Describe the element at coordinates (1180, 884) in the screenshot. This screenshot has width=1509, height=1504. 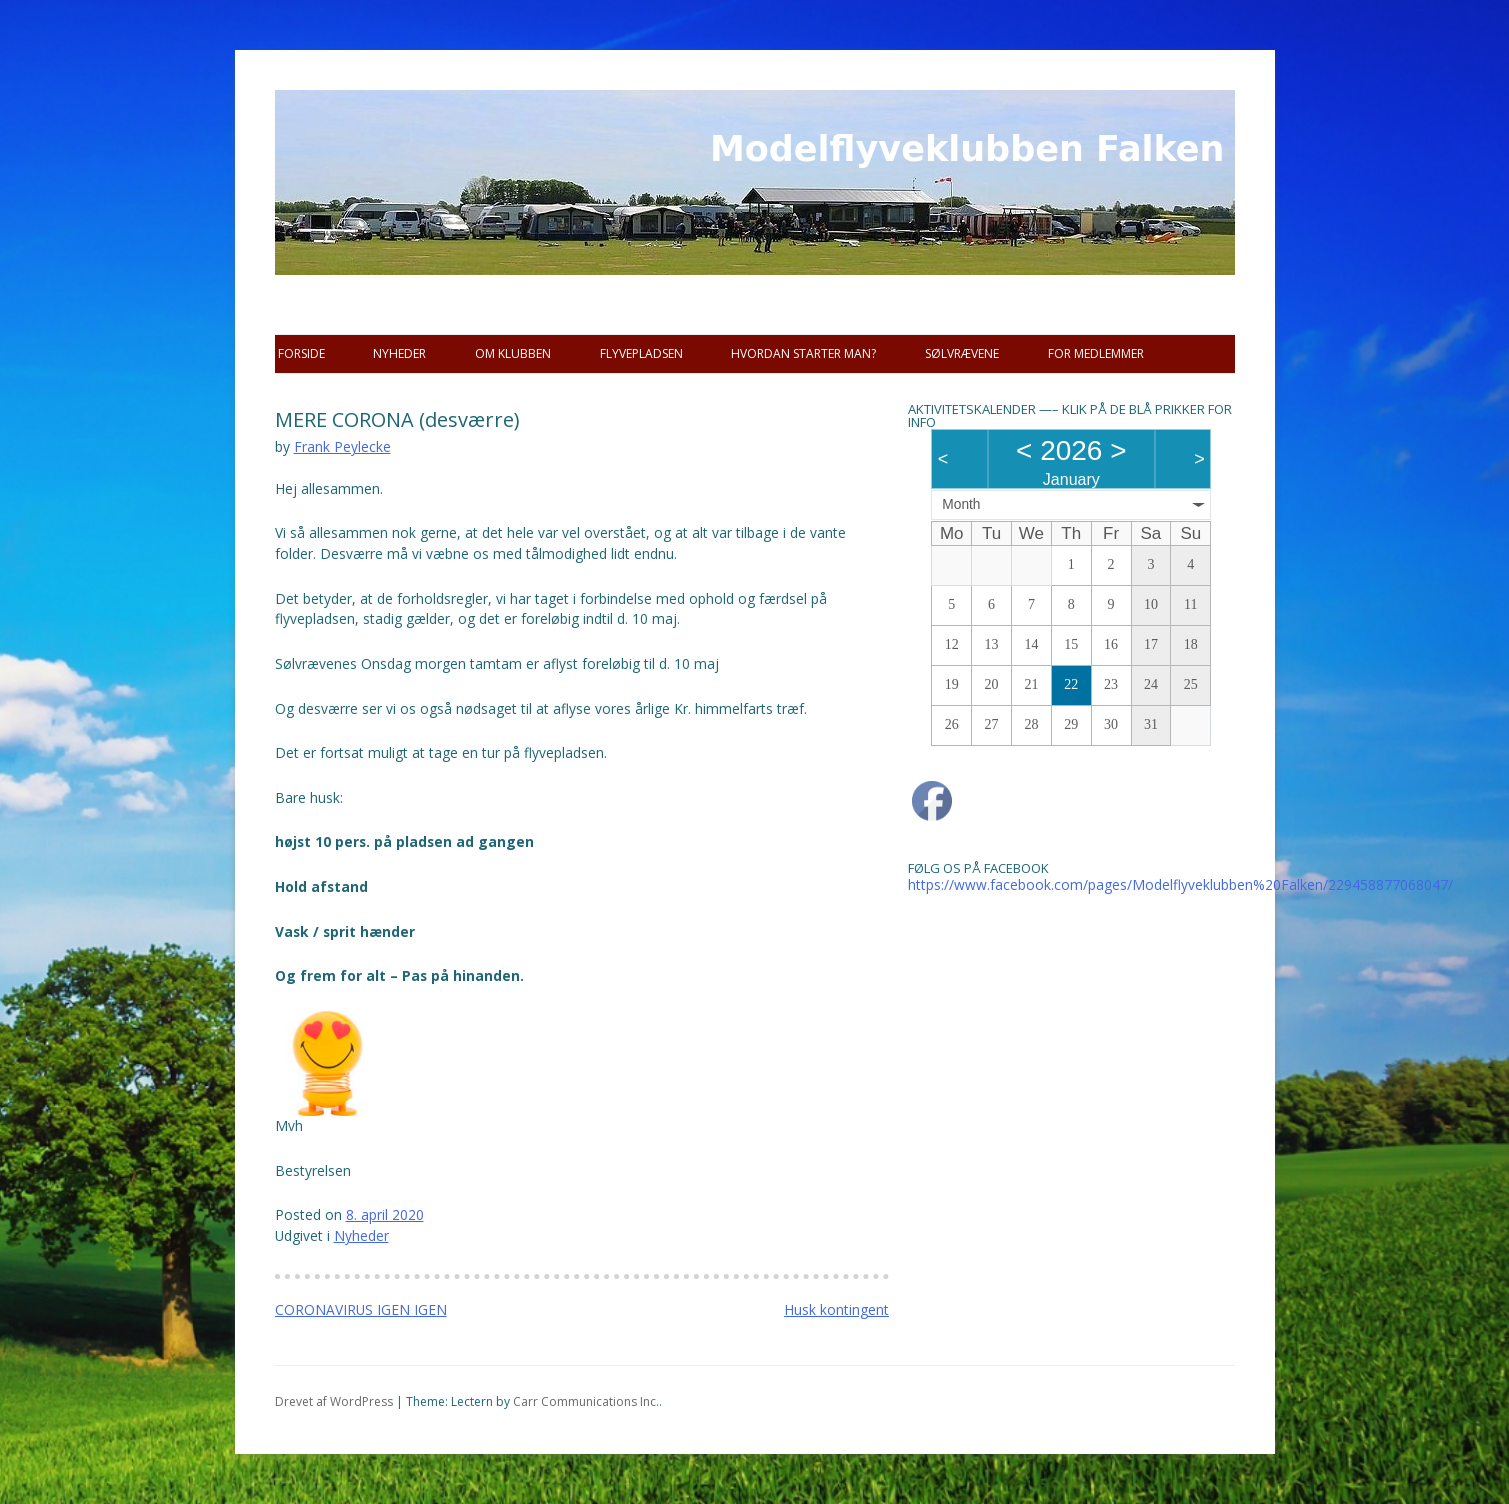
I see `https://www.facebook.com/pages/Modelflyveklubben%20Falken/229458877068047/` at that location.